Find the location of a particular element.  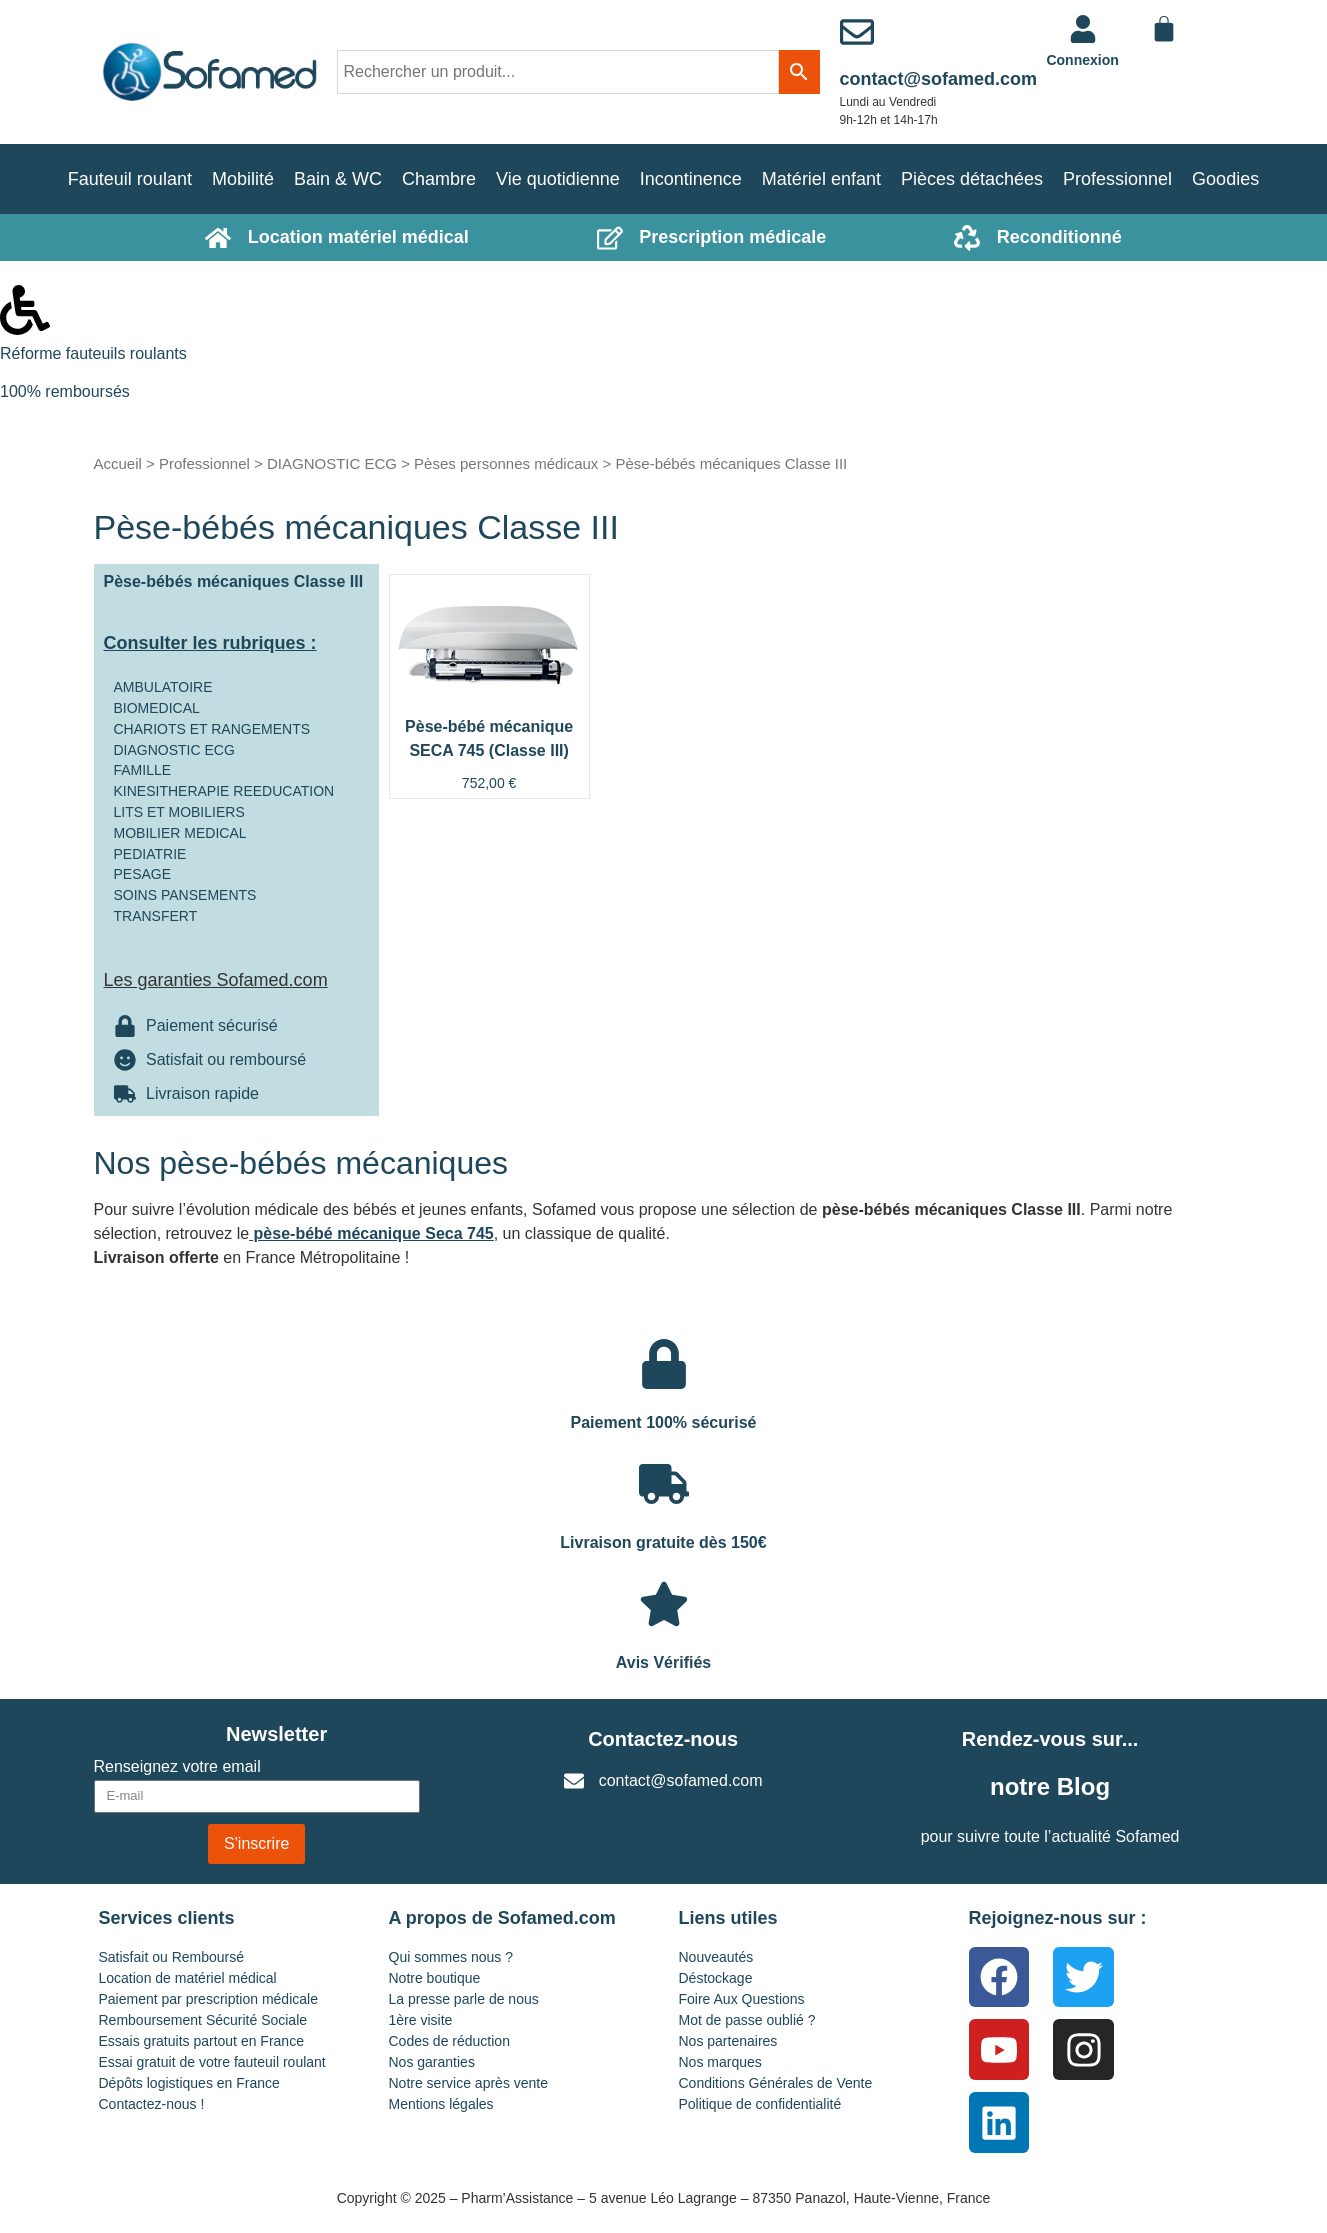

Vie quotidienne is located at coordinates (558, 179).